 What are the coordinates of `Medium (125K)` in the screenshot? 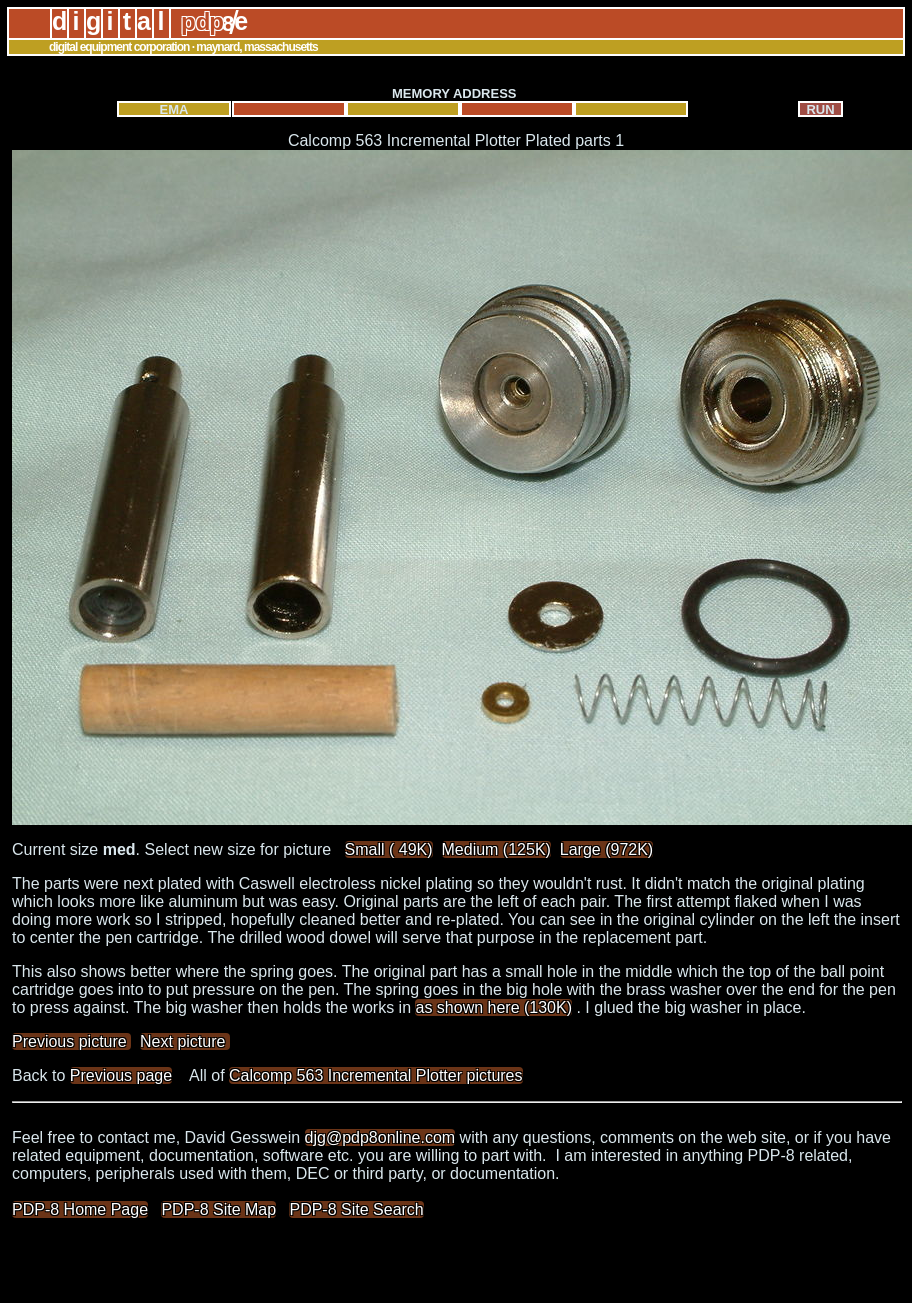 It's located at (496, 849).